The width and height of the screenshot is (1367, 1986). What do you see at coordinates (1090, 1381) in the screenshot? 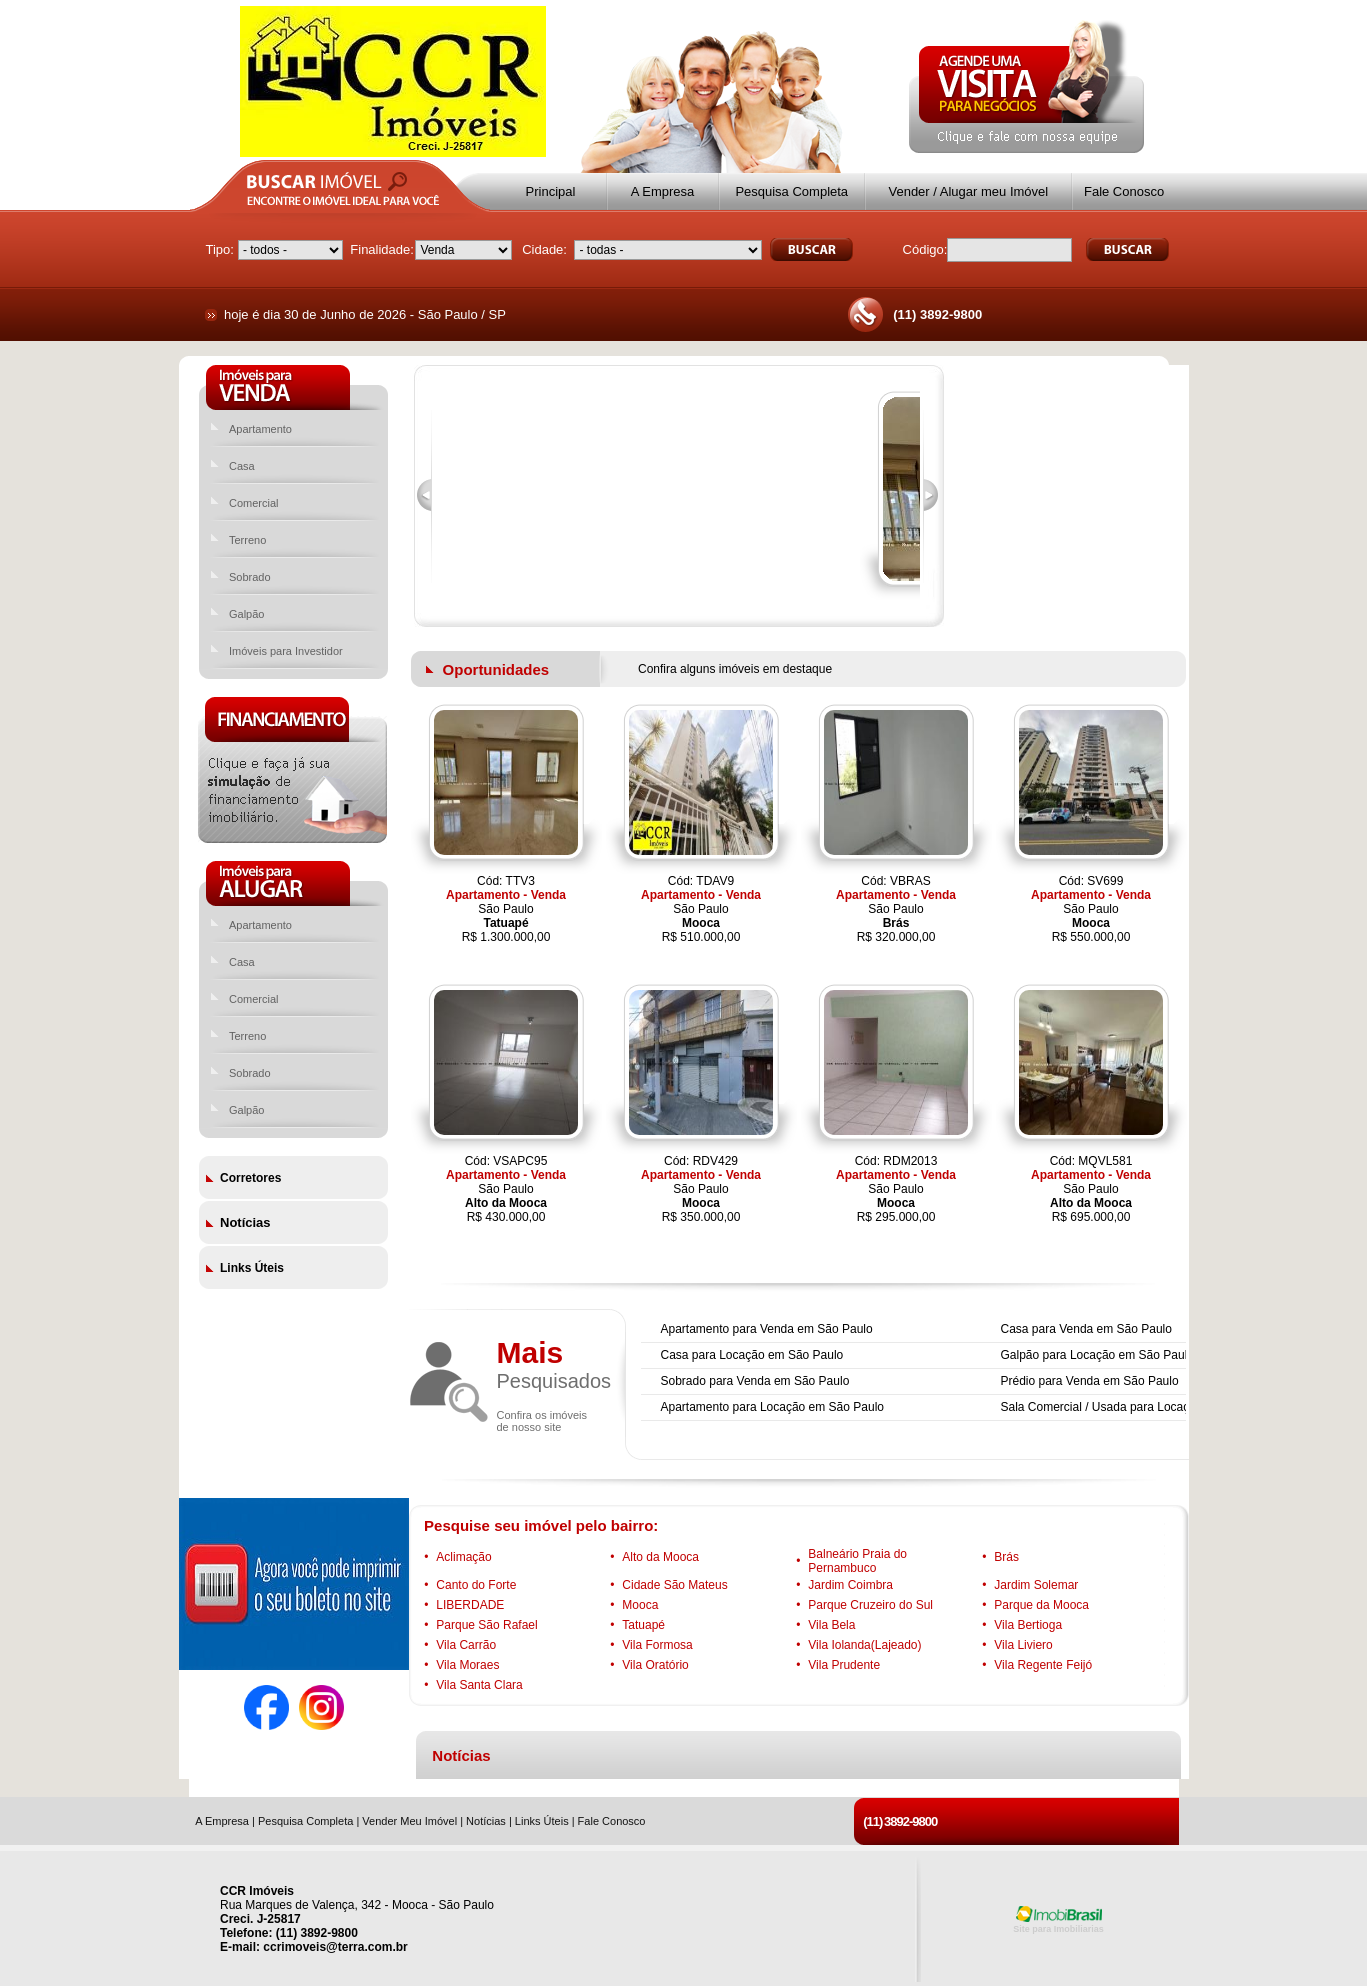
I see `Prédio para Venda em São Paulo` at bounding box center [1090, 1381].